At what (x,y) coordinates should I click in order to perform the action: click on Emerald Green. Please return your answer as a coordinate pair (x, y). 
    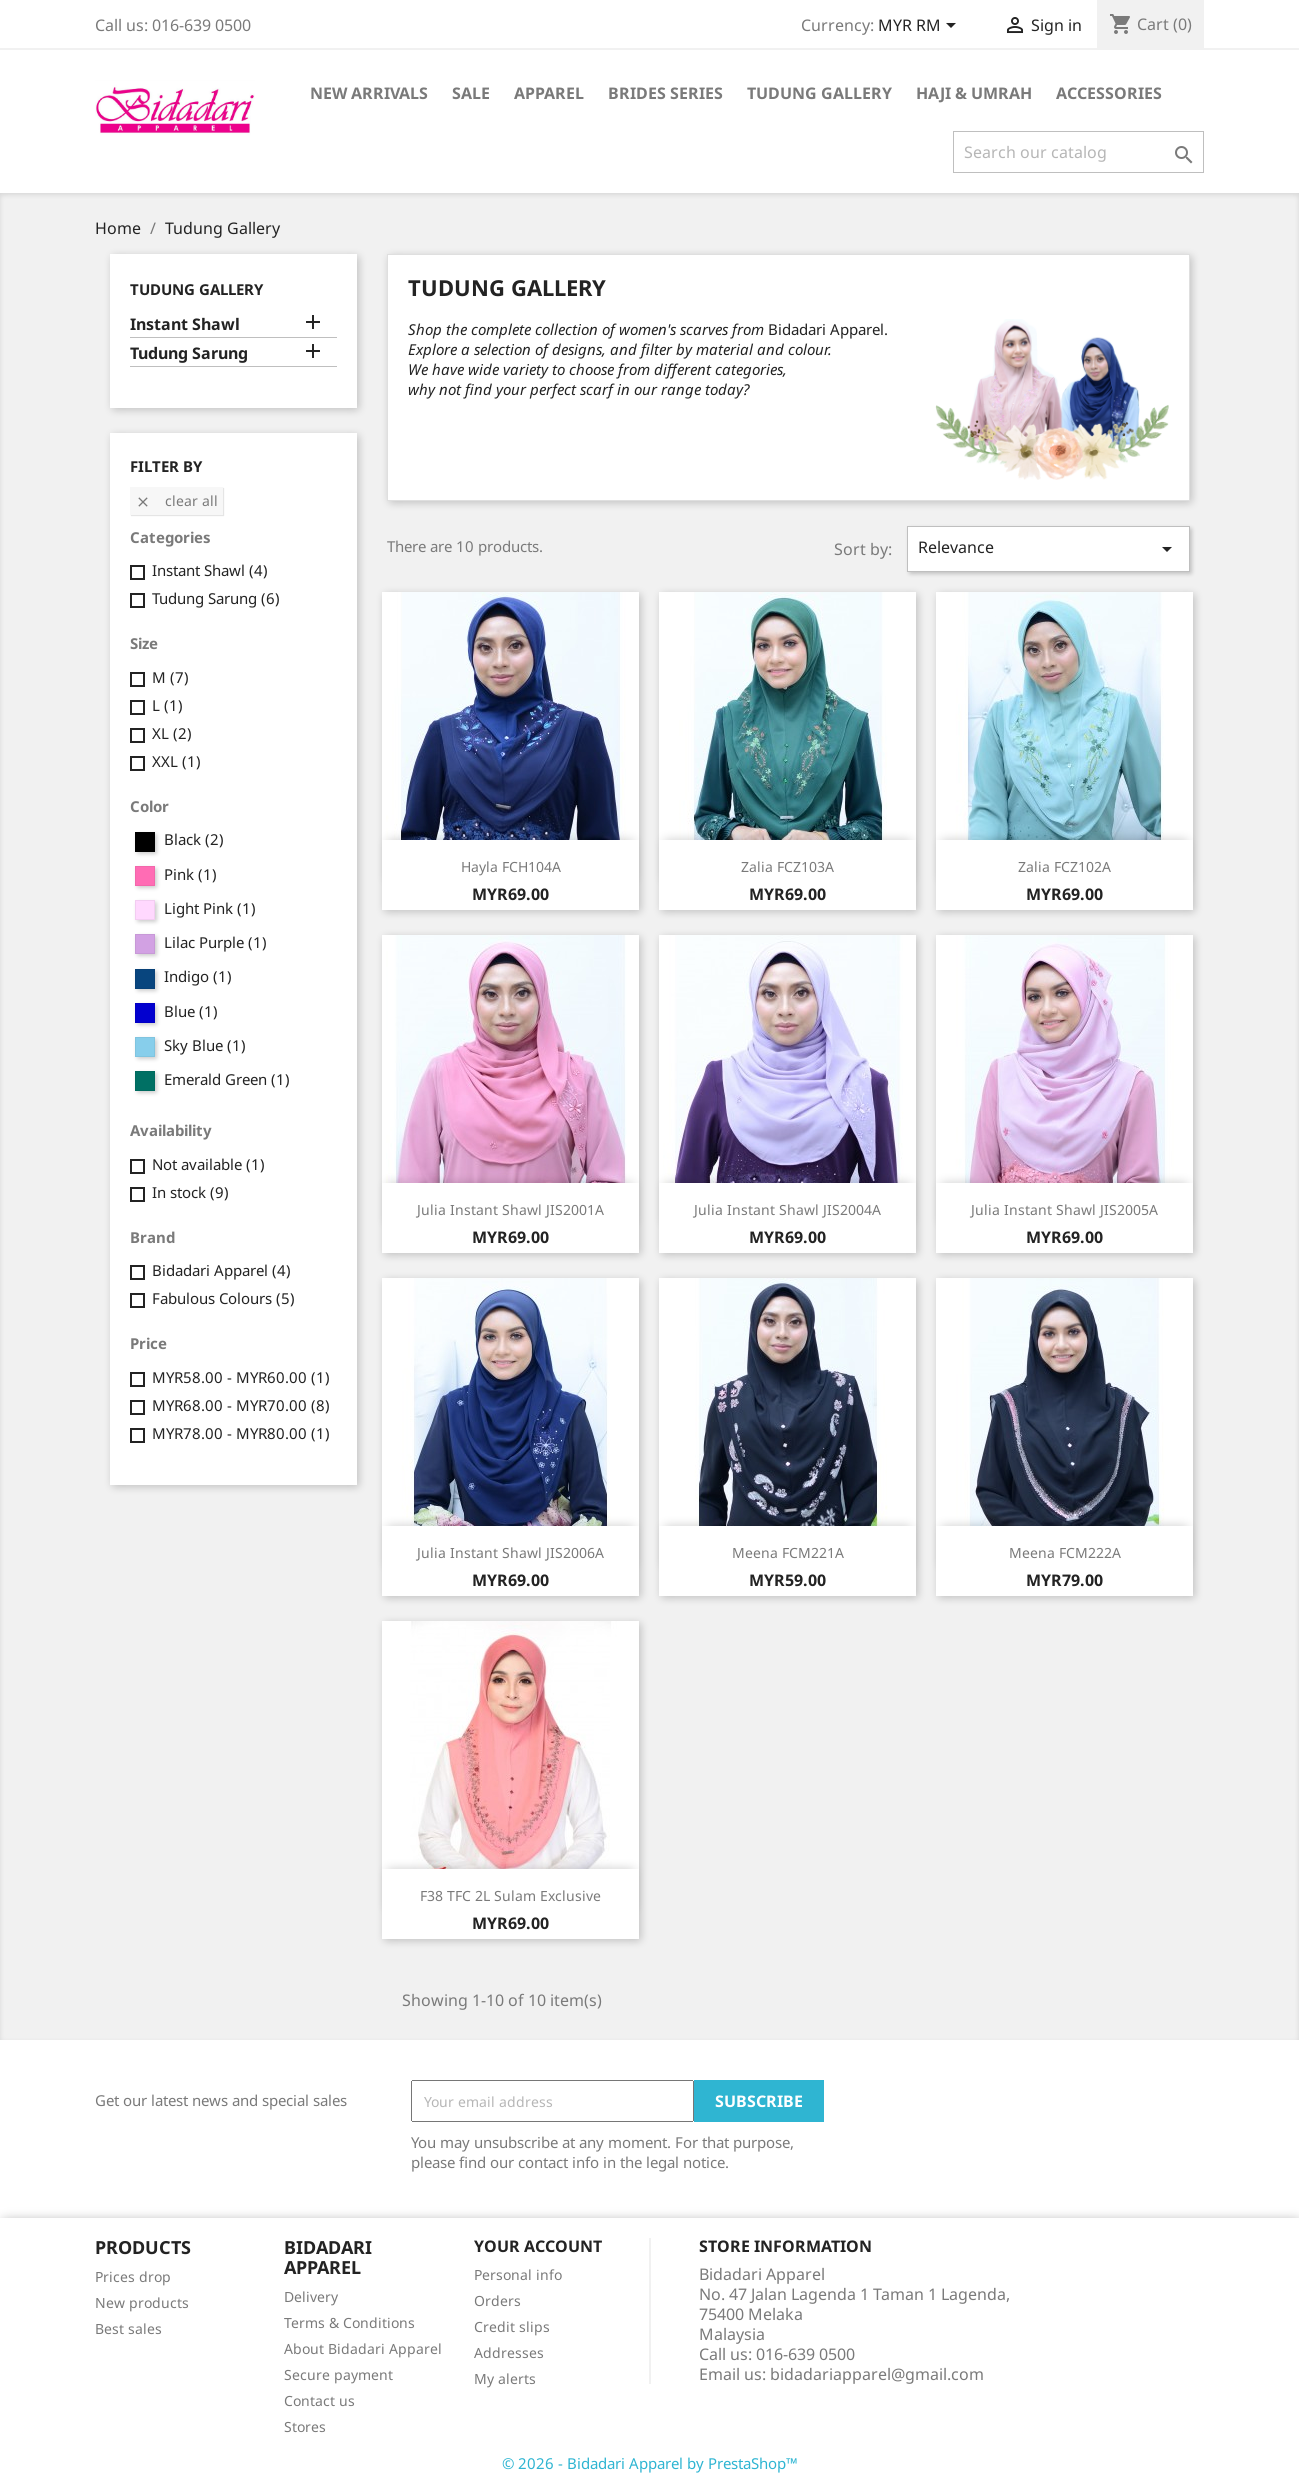
    Looking at the image, I should click on (227, 1079).